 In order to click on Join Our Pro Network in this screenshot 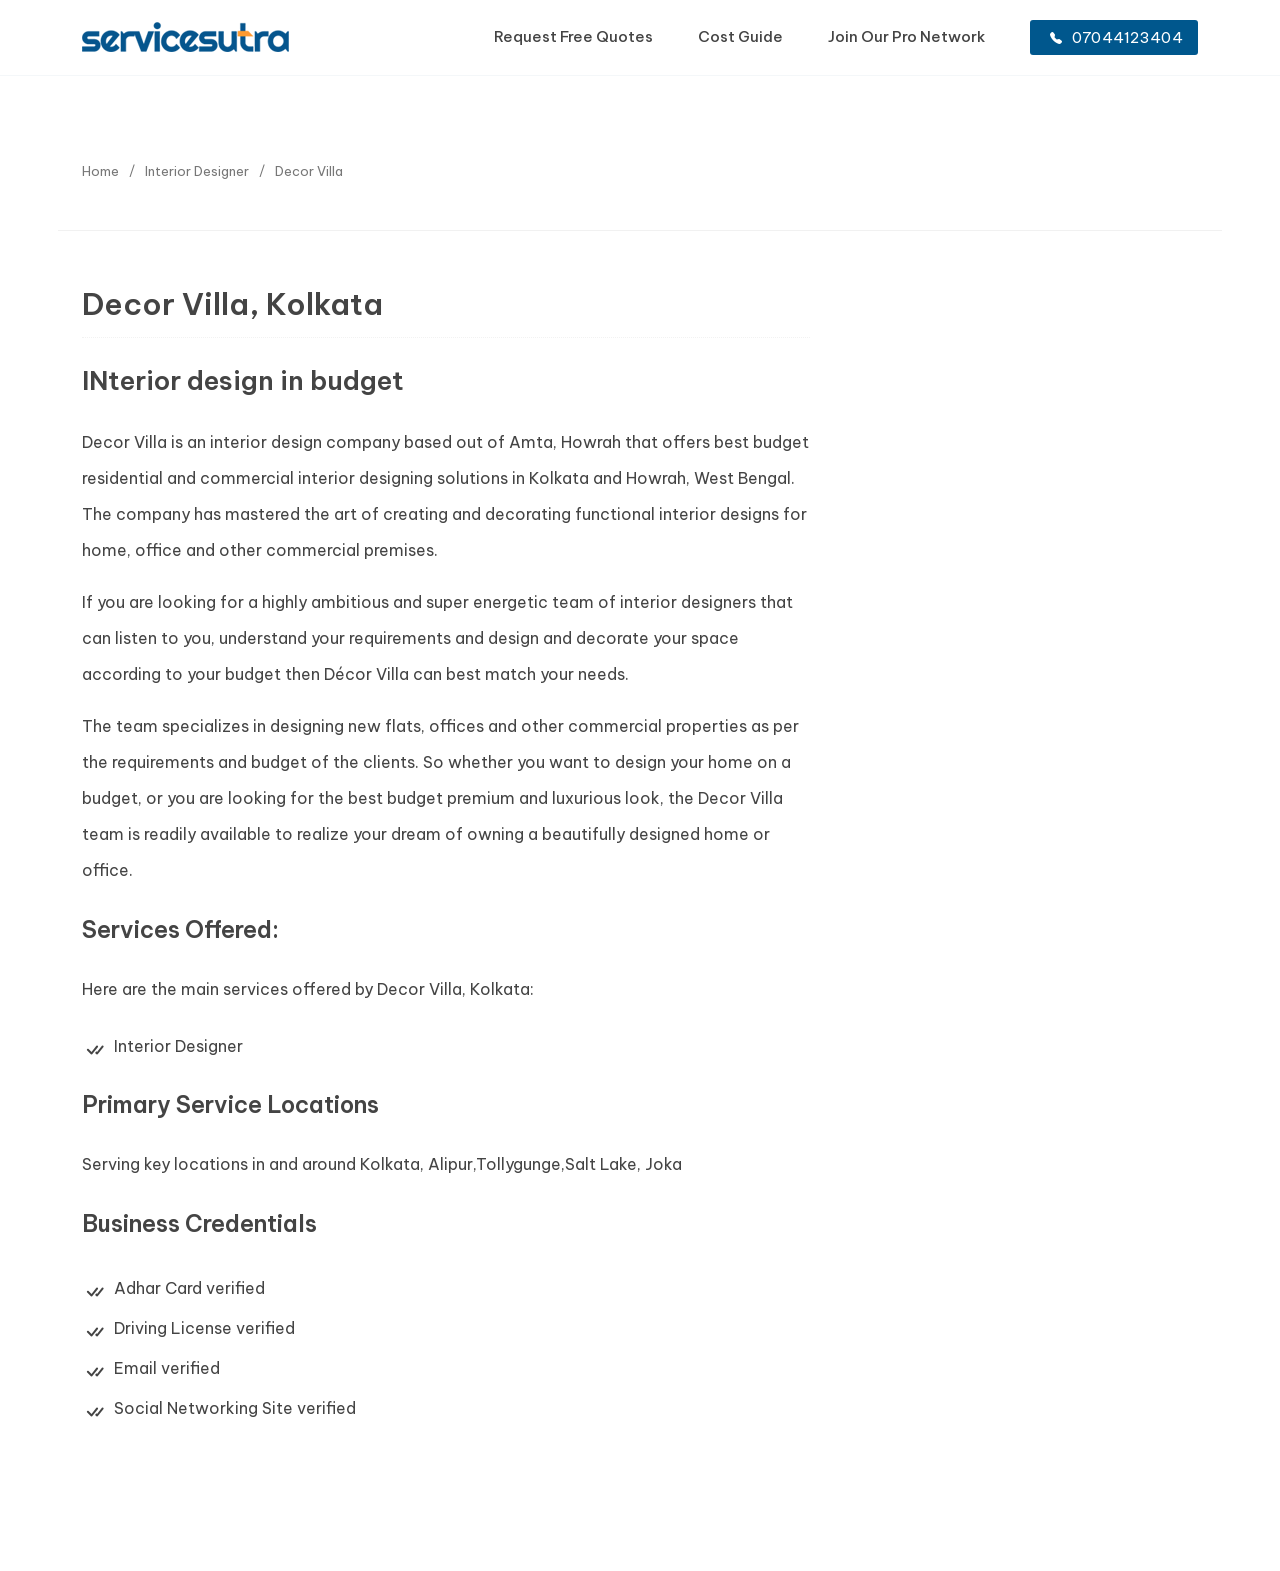, I will do `click(906, 36)`.